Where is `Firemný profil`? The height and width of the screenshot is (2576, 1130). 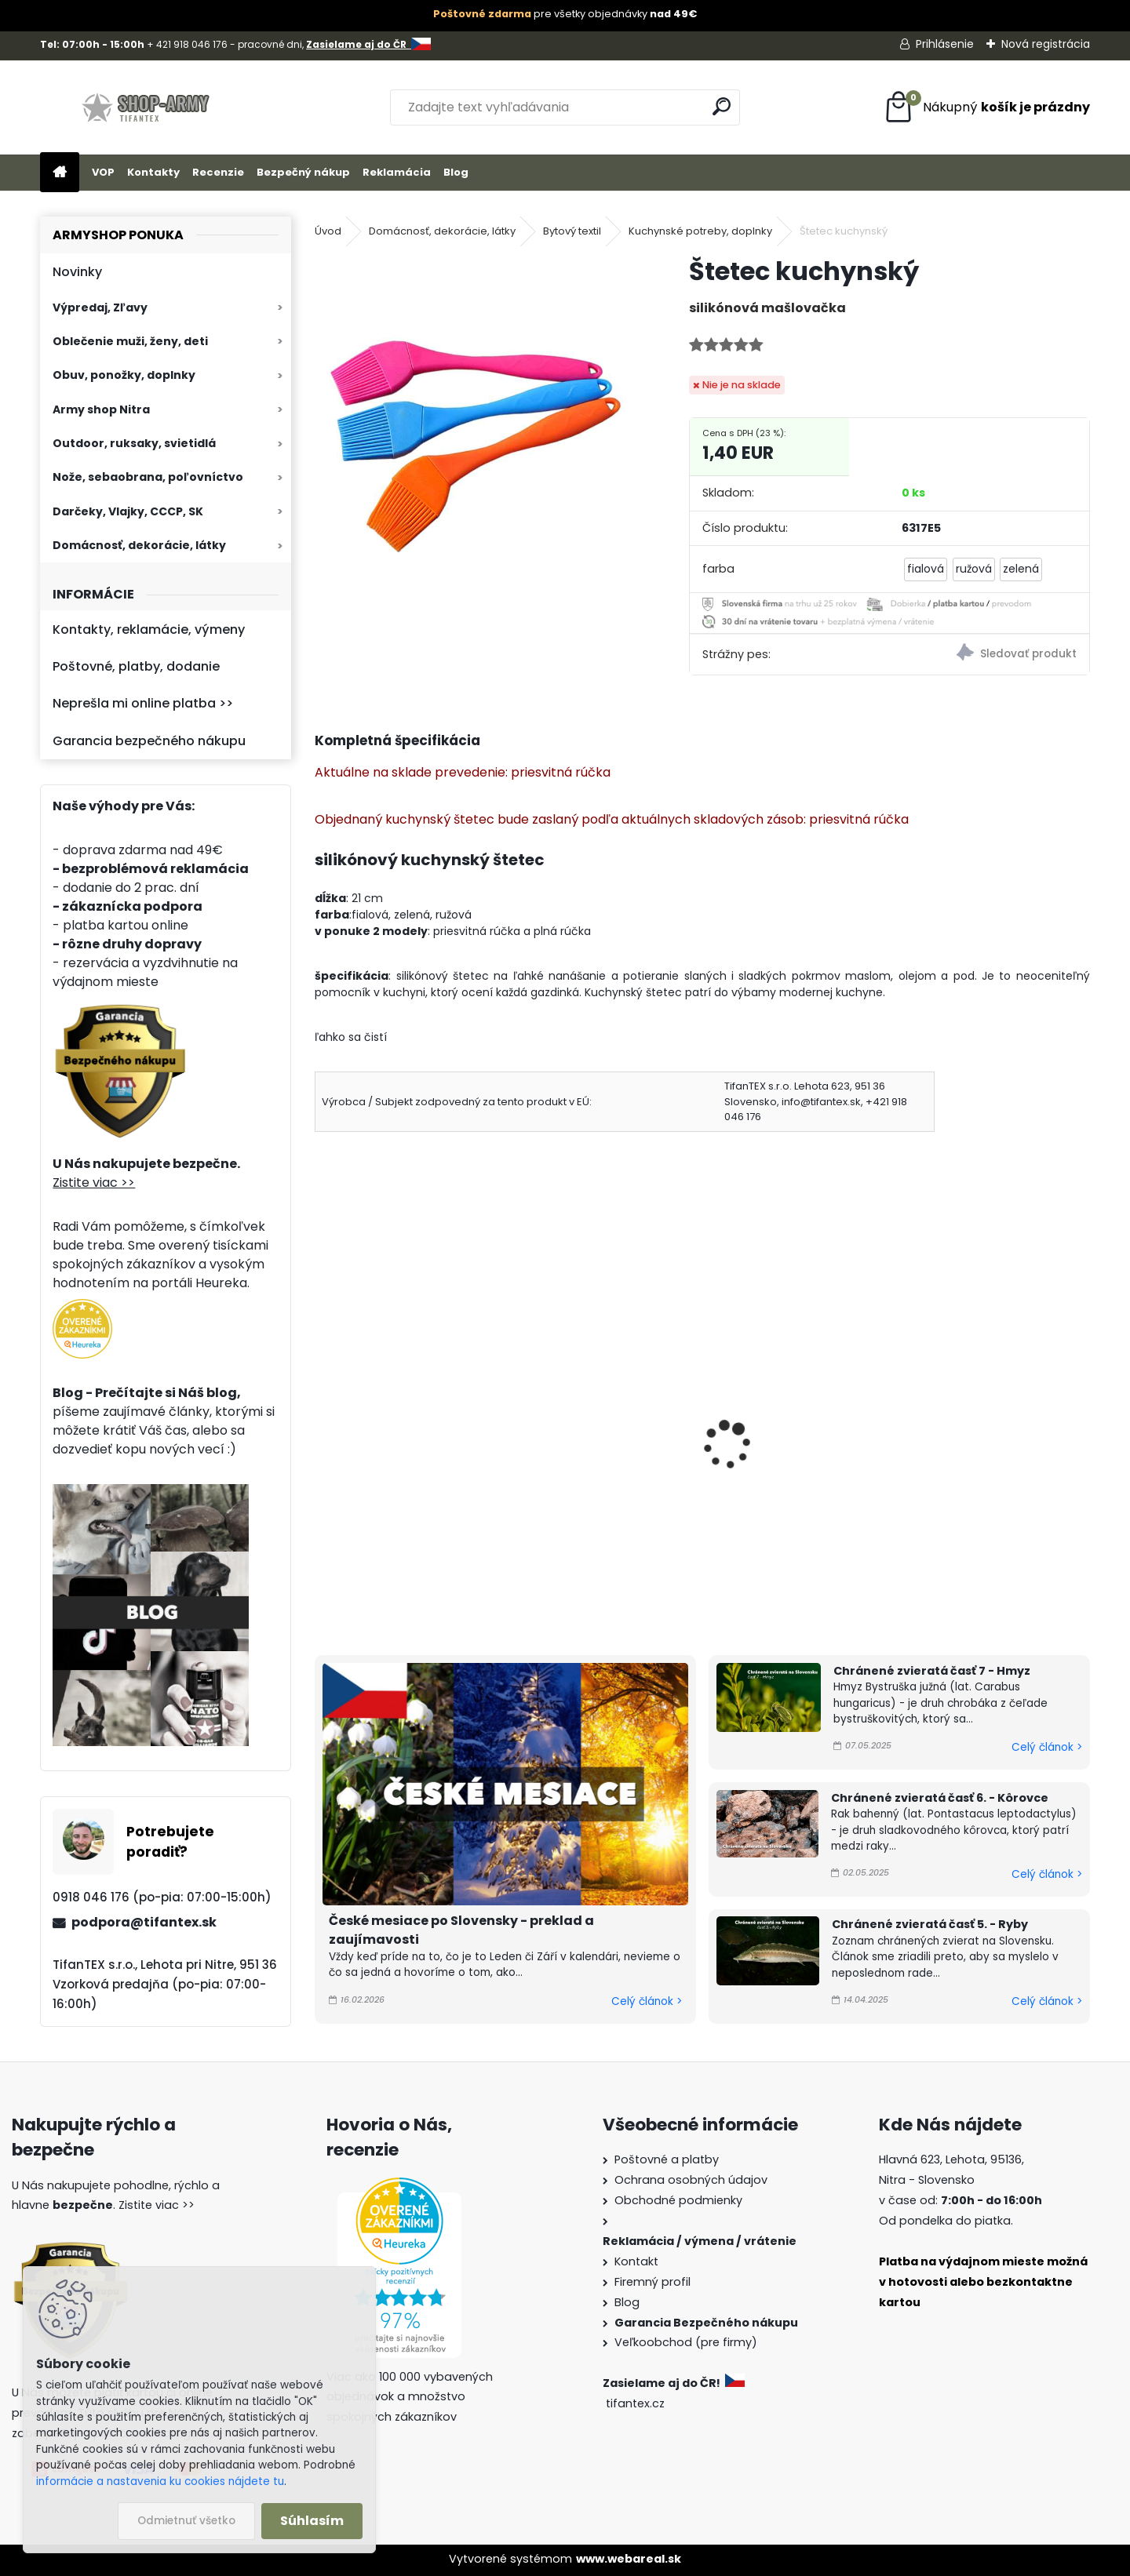 Firemný profil is located at coordinates (652, 2282).